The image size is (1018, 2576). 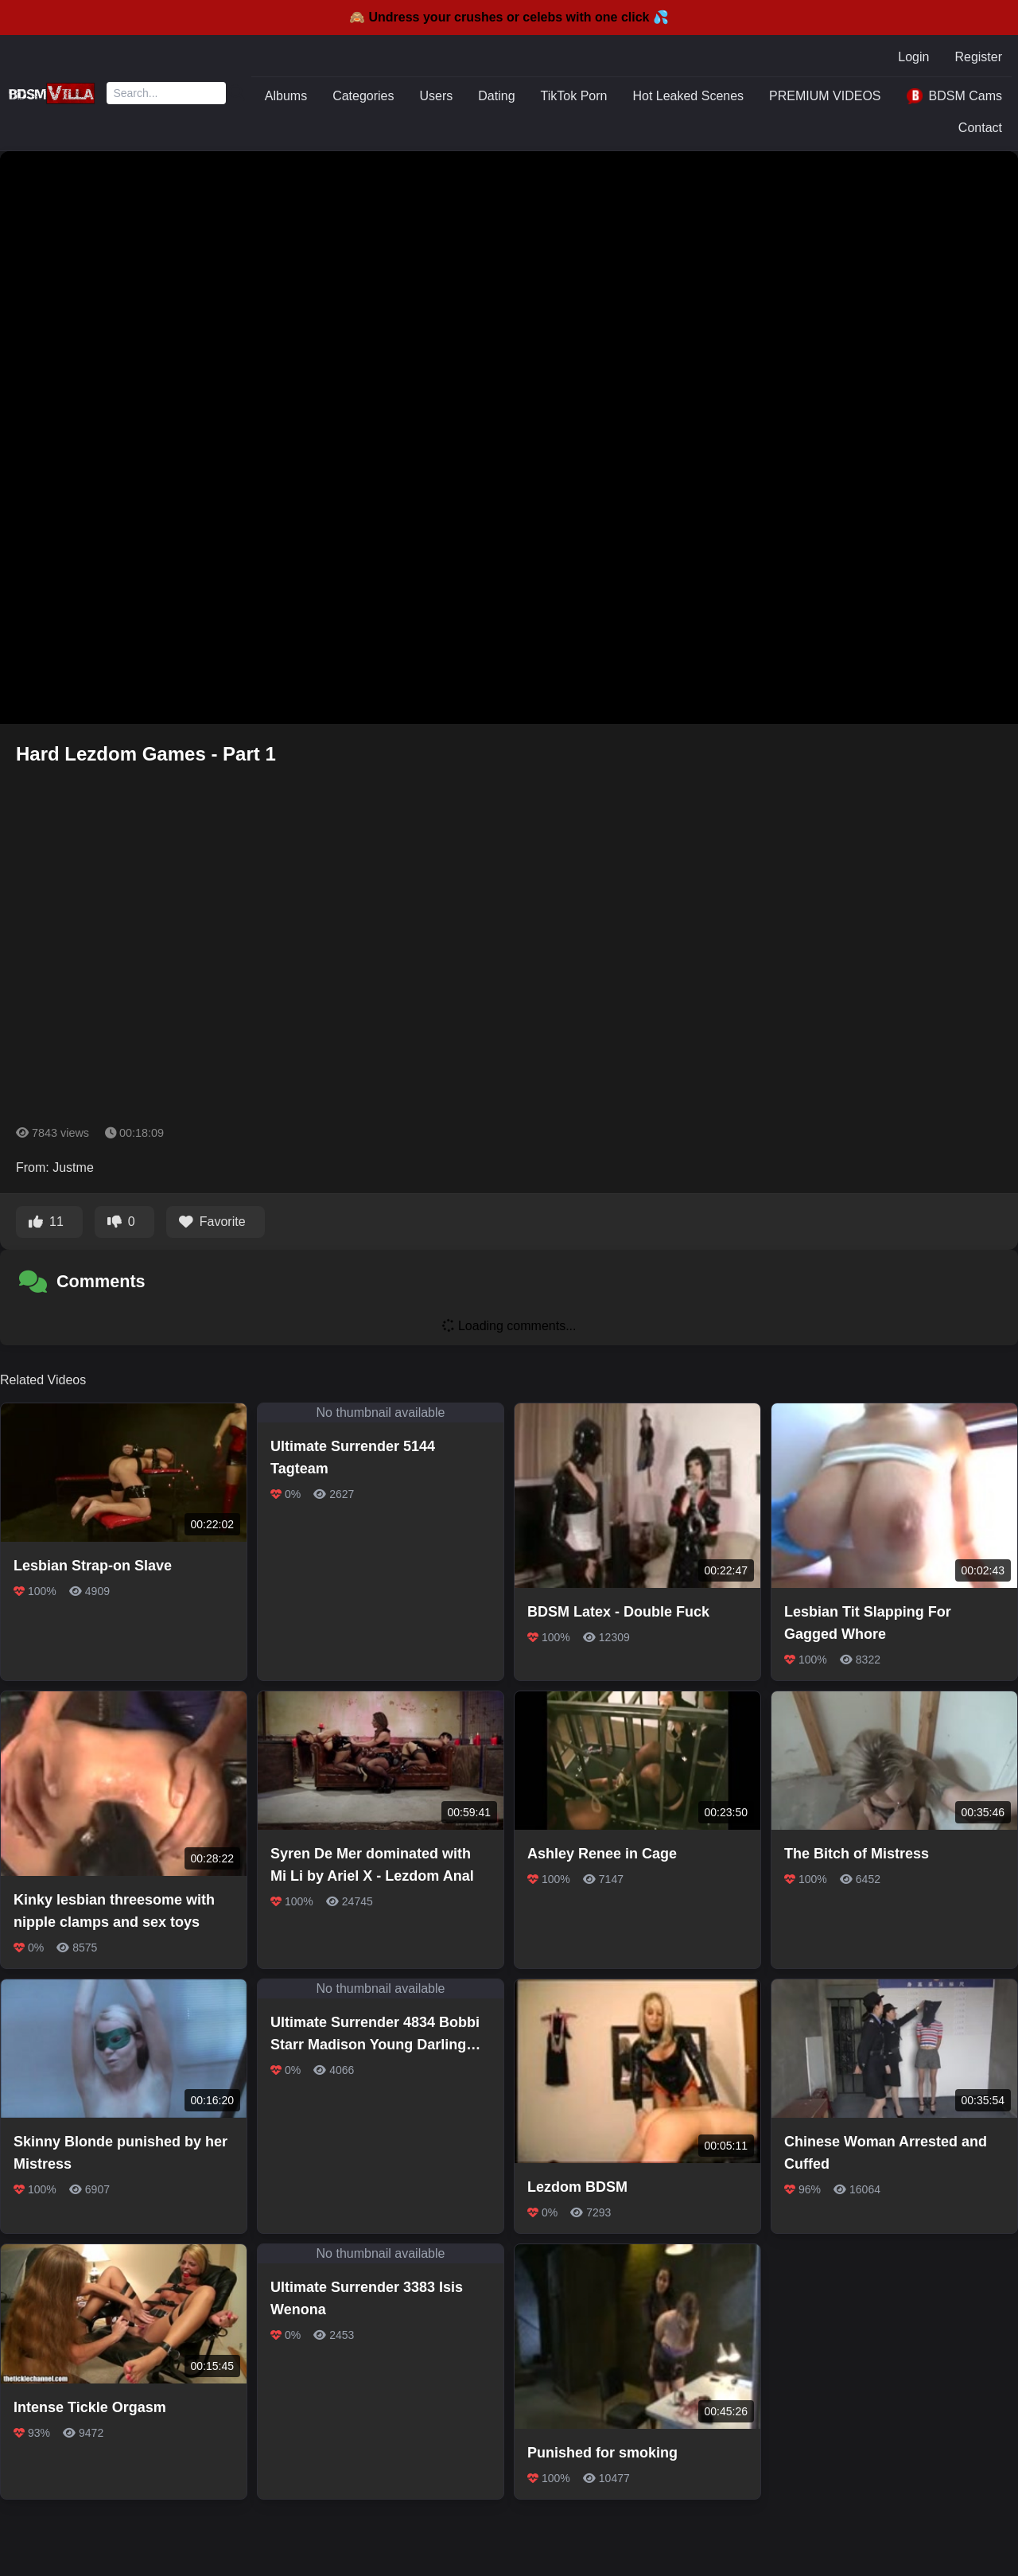 I want to click on Login, so click(x=913, y=57).